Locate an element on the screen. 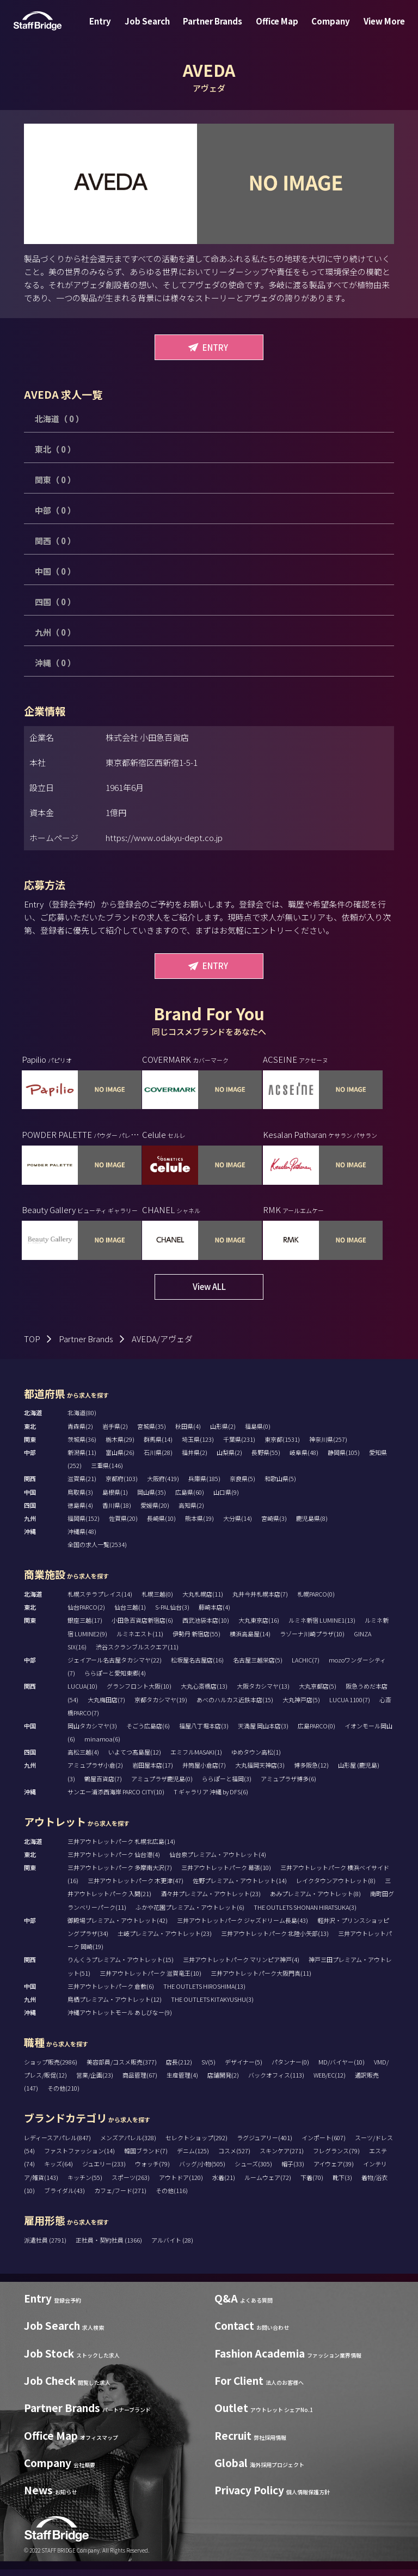 Image resolution: width=418 pixels, height=2576 pixels. ゆめタウン高松(1) is located at coordinates (256, 1759).